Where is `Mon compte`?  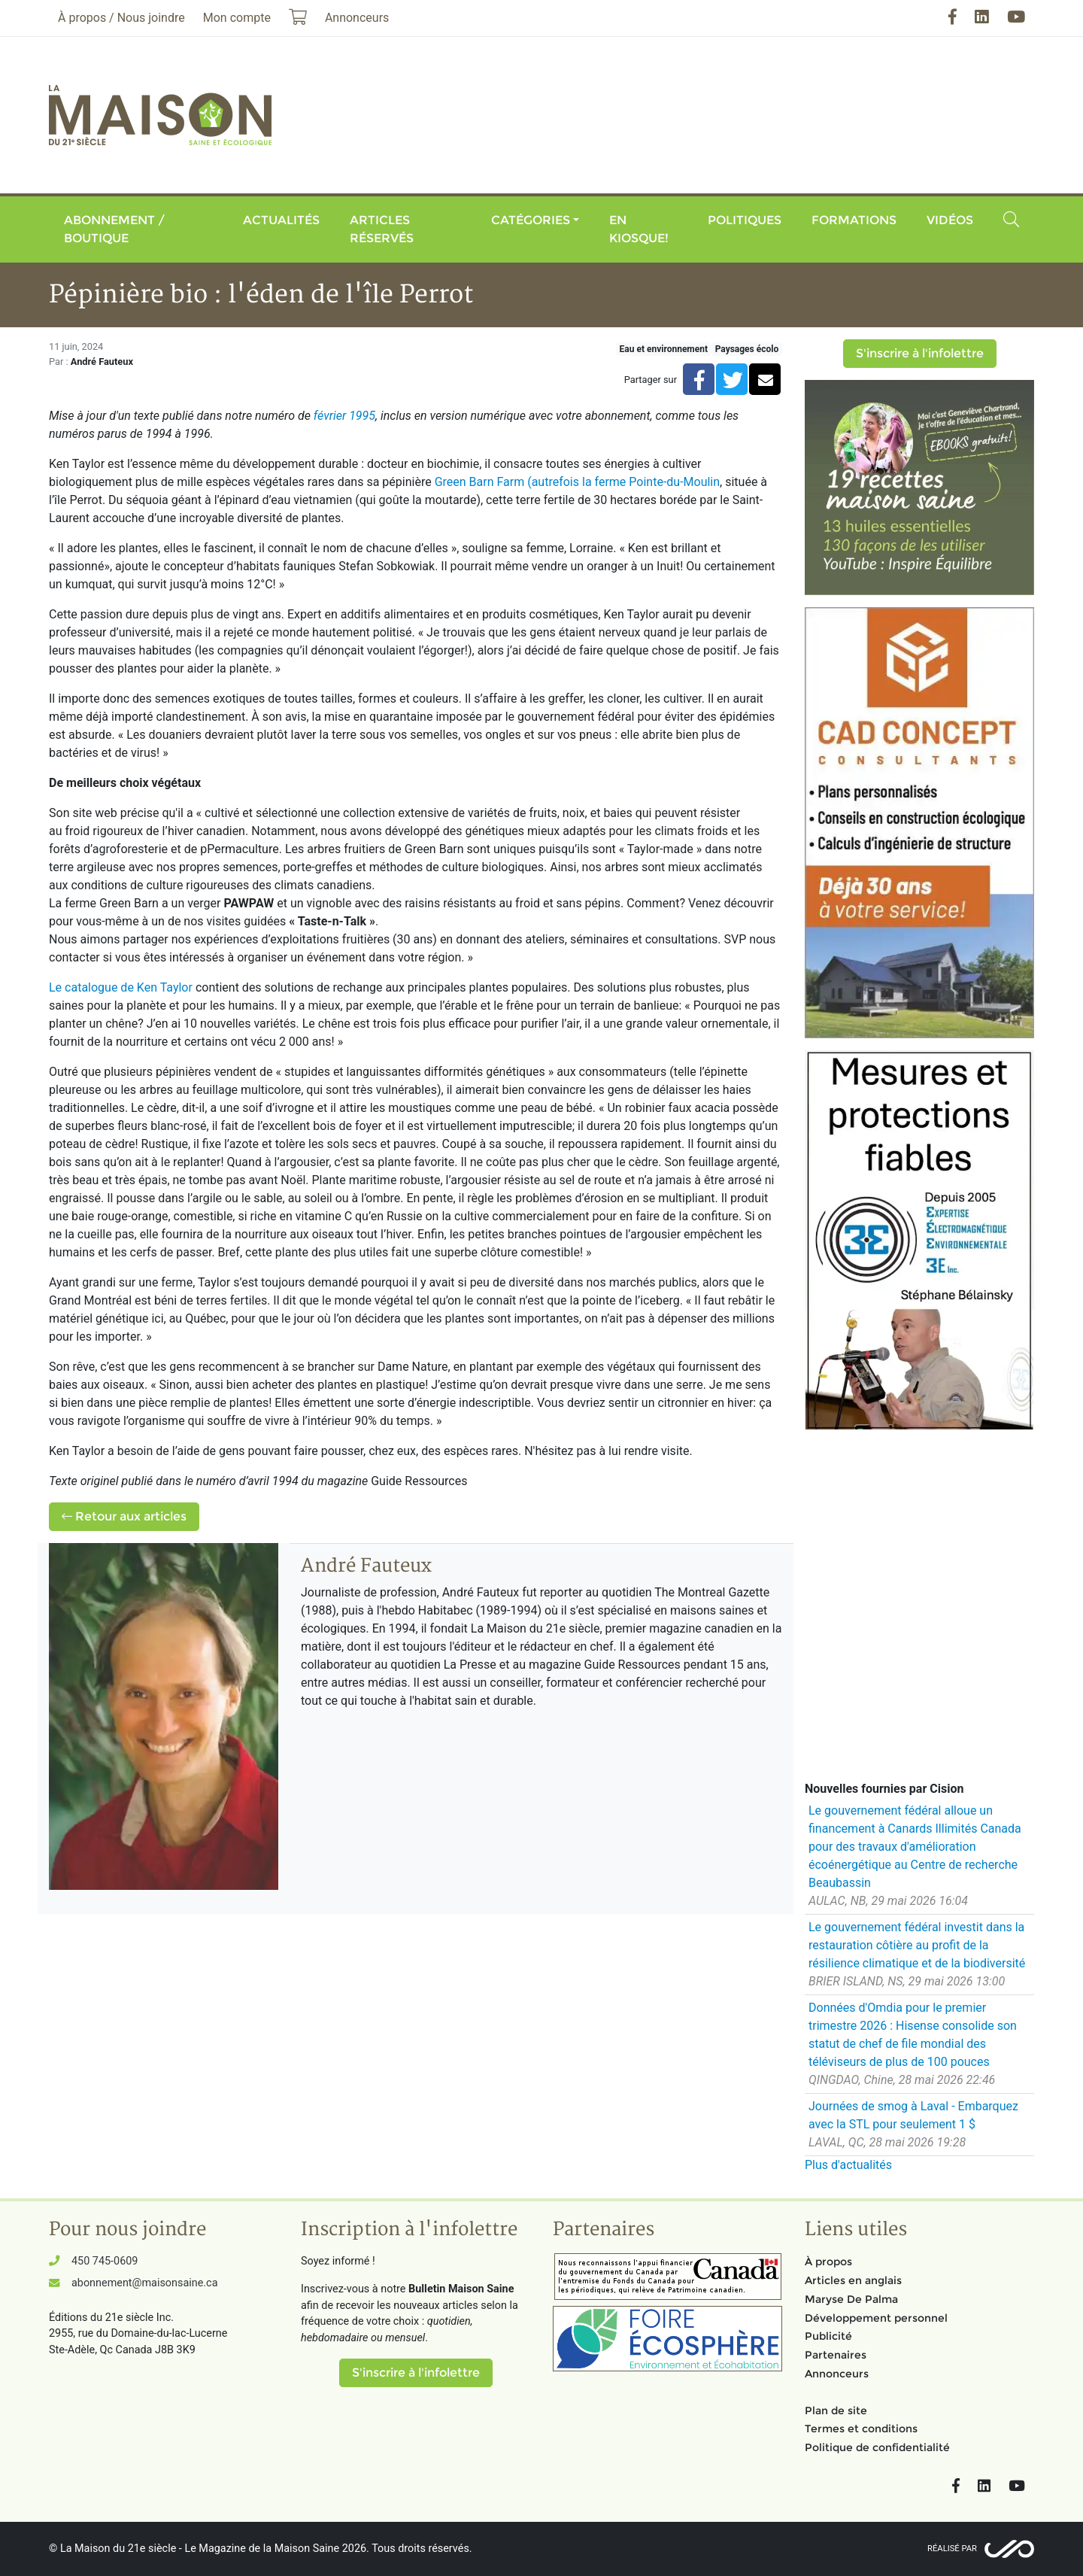
Mon compte is located at coordinates (237, 18).